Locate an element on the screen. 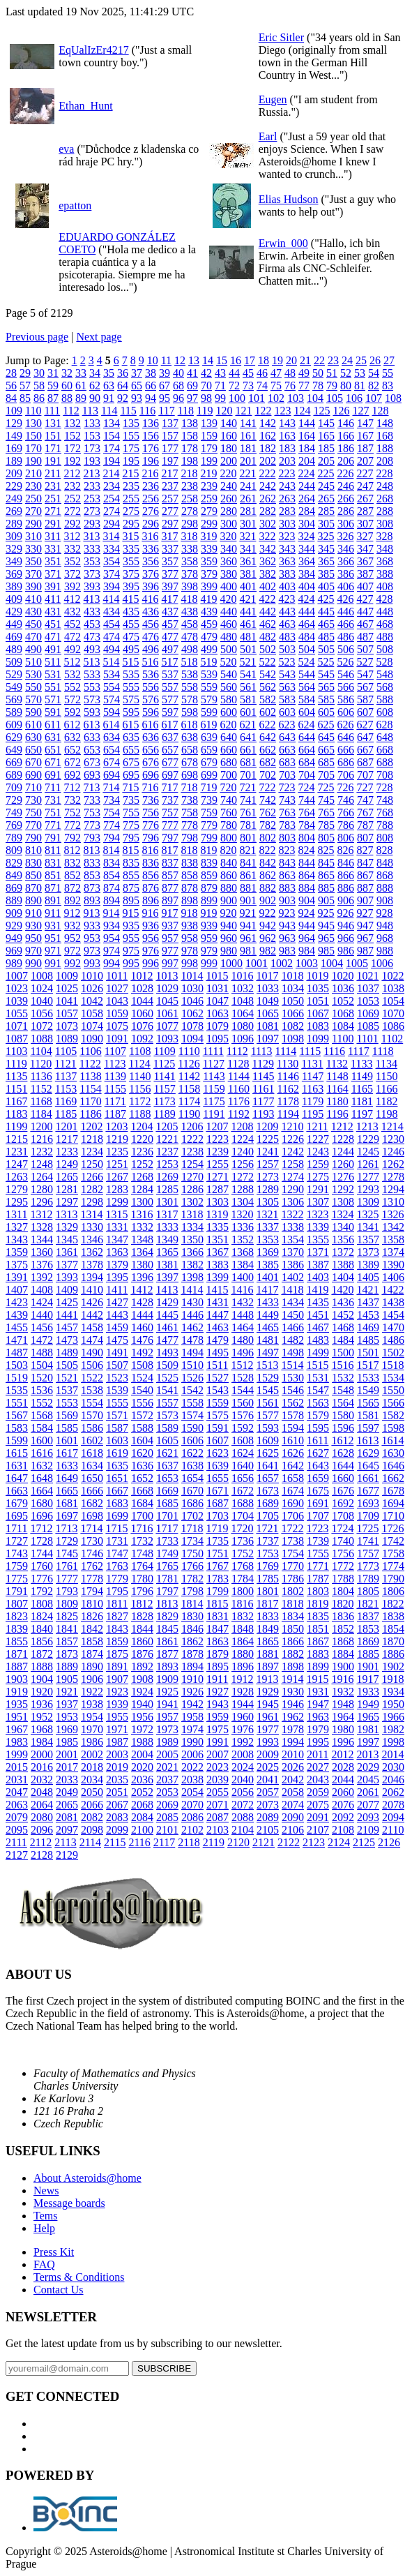 The height and width of the screenshot is (2576, 412). 25 is located at coordinates (361, 360).